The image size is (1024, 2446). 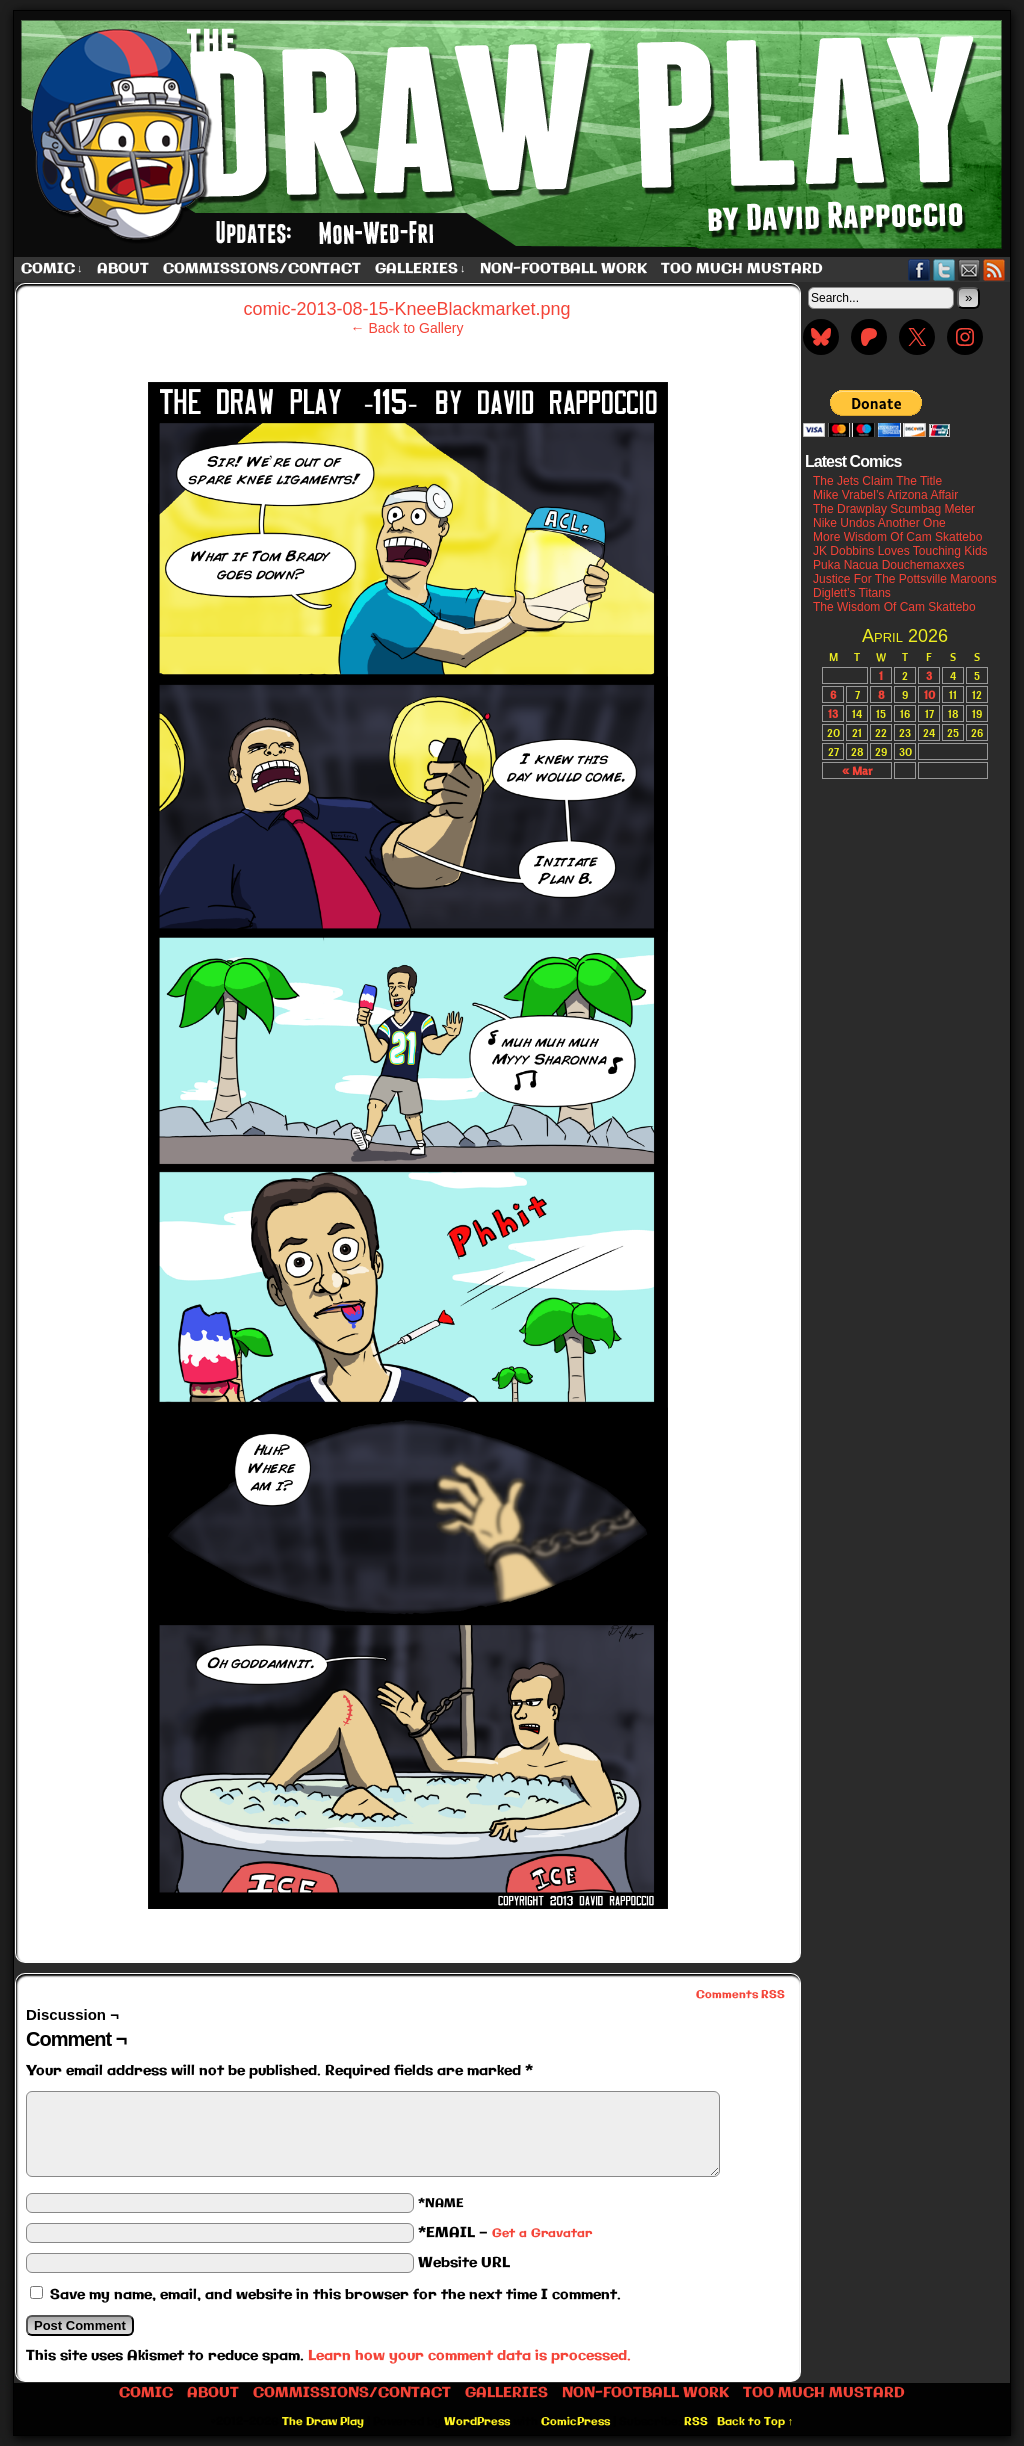 What do you see at coordinates (464, 2263) in the screenshot?
I see `Website URL` at bounding box center [464, 2263].